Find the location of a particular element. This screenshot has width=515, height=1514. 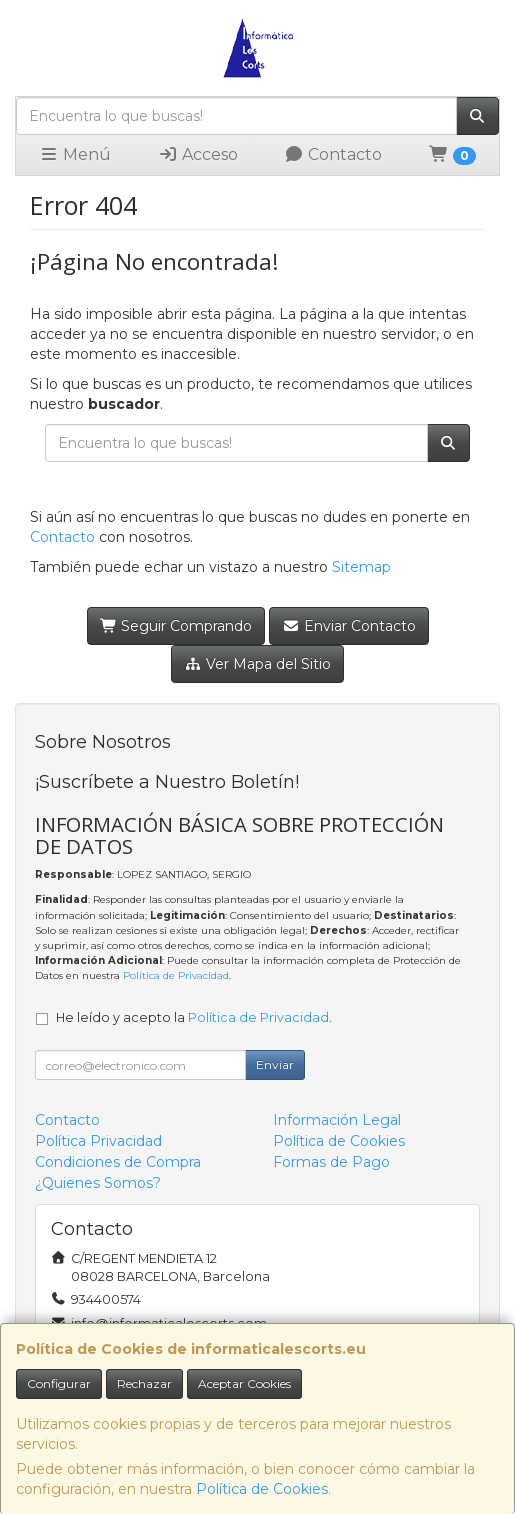

Menú is located at coordinates (75, 154).